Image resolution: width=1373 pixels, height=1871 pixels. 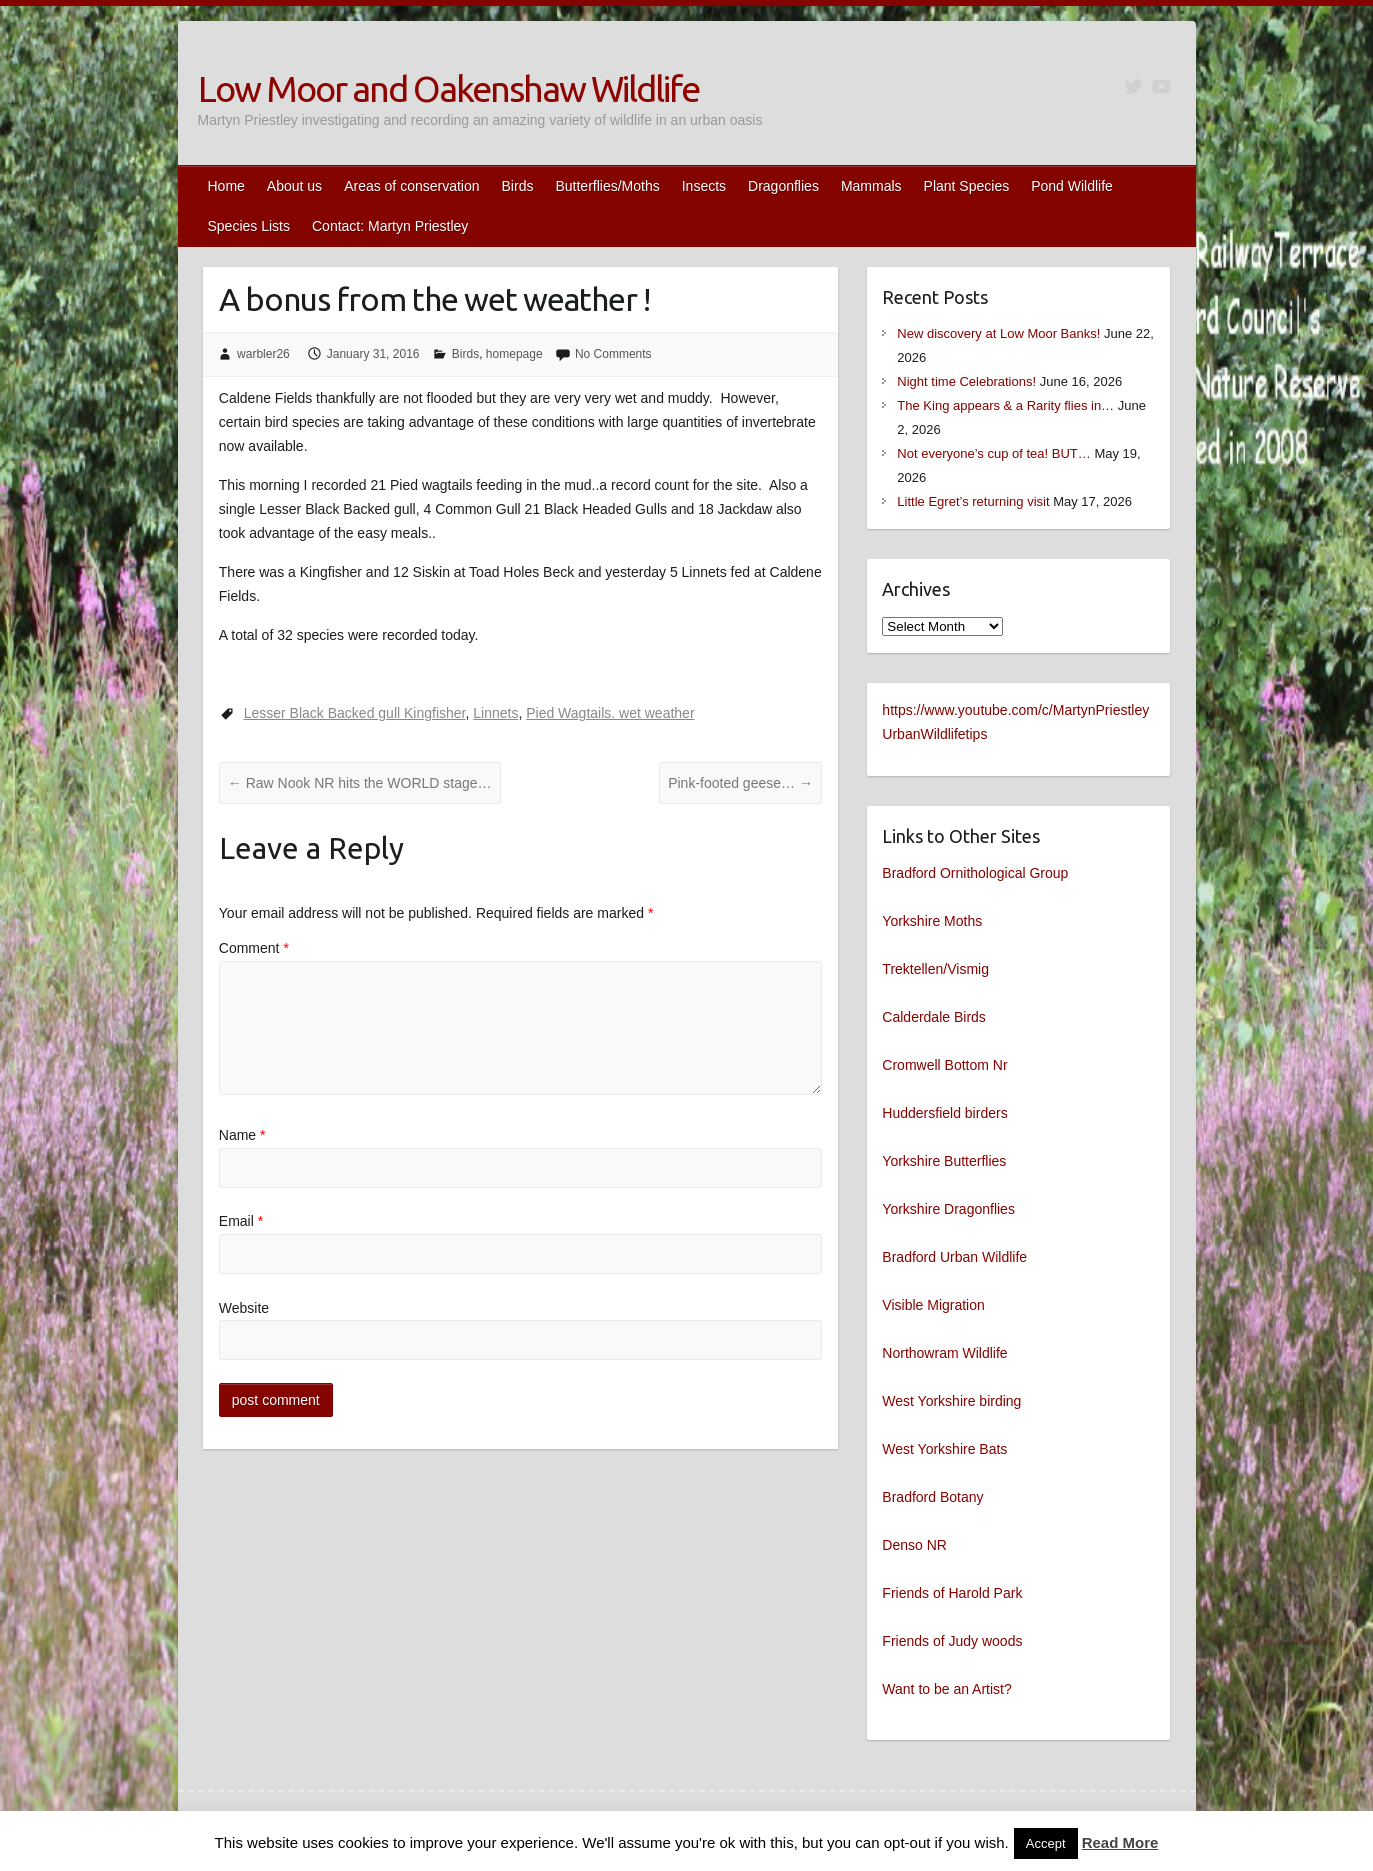 What do you see at coordinates (934, 1017) in the screenshot?
I see `Calderdale Birds` at bounding box center [934, 1017].